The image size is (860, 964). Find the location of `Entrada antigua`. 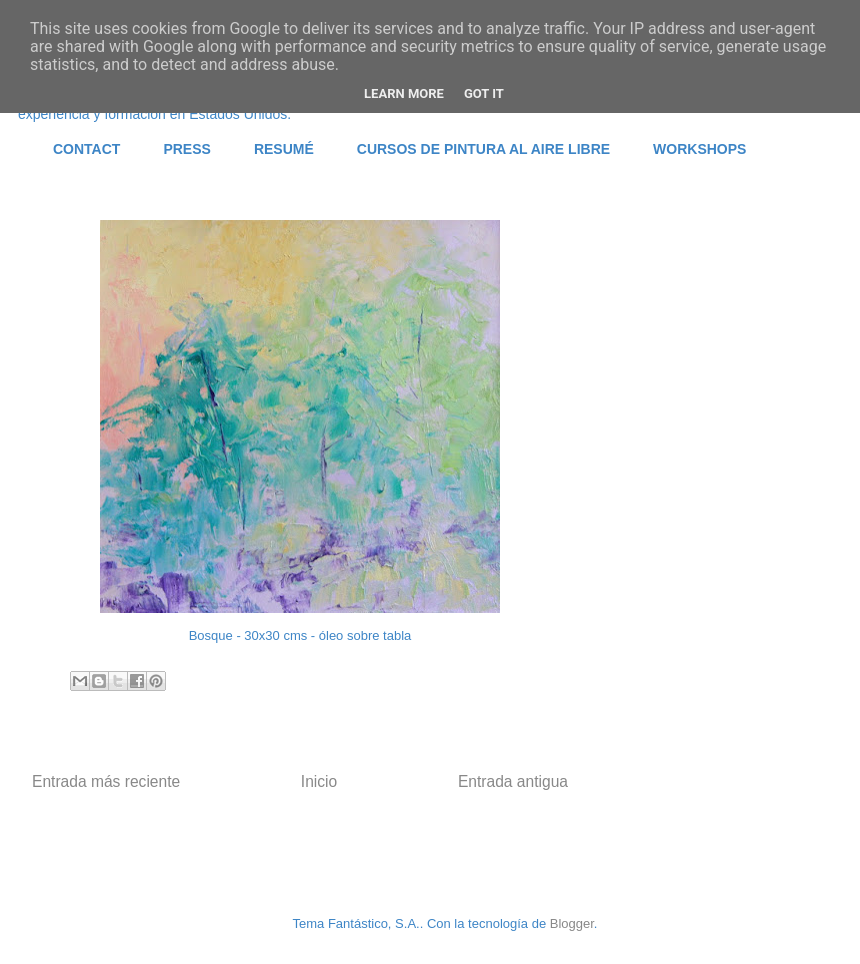

Entrada antigua is located at coordinates (513, 781).